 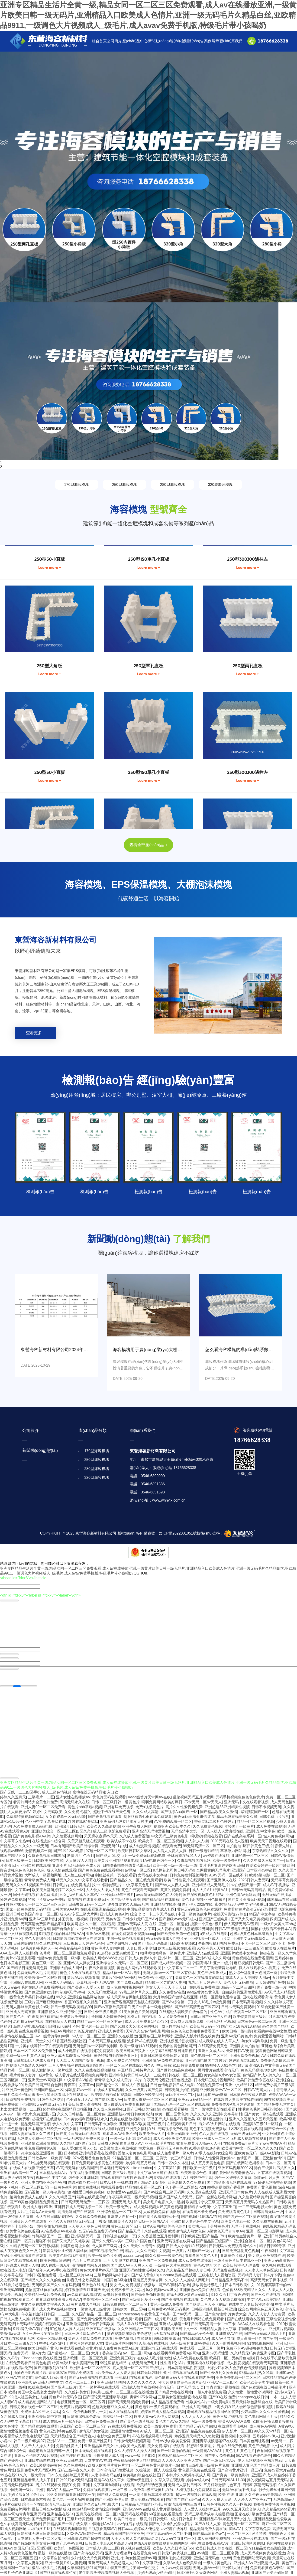 I want to click on 欧美日一区二另类黄色电影, so click(x=231, y=2358).